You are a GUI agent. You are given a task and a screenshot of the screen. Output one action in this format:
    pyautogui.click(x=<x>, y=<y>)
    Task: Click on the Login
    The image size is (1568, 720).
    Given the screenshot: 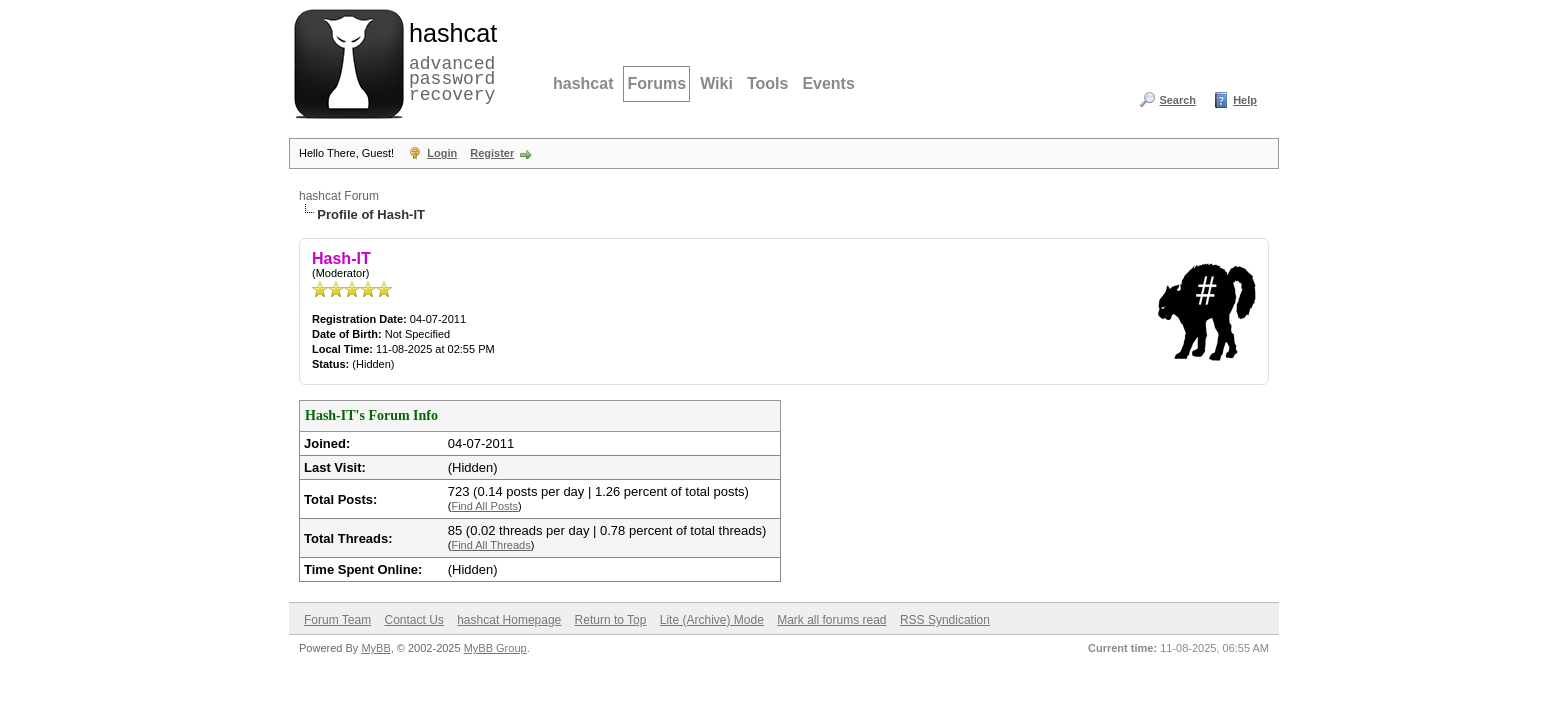 What is the action you would take?
    pyautogui.click(x=442, y=153)
    